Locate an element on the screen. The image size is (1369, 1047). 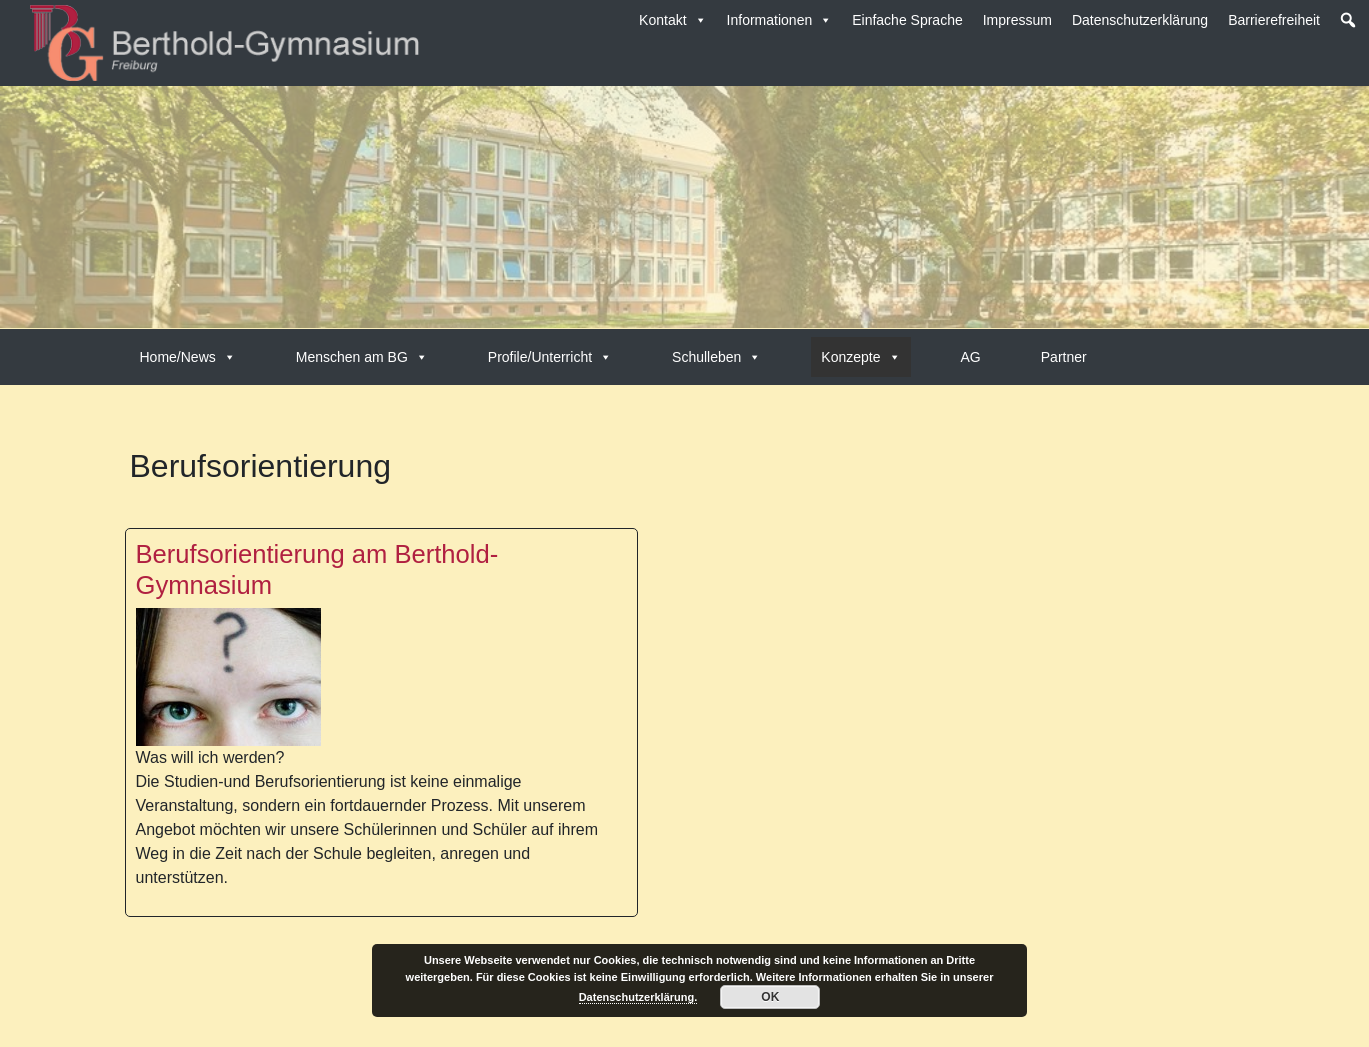
AG is located at coordinates (971, 357).